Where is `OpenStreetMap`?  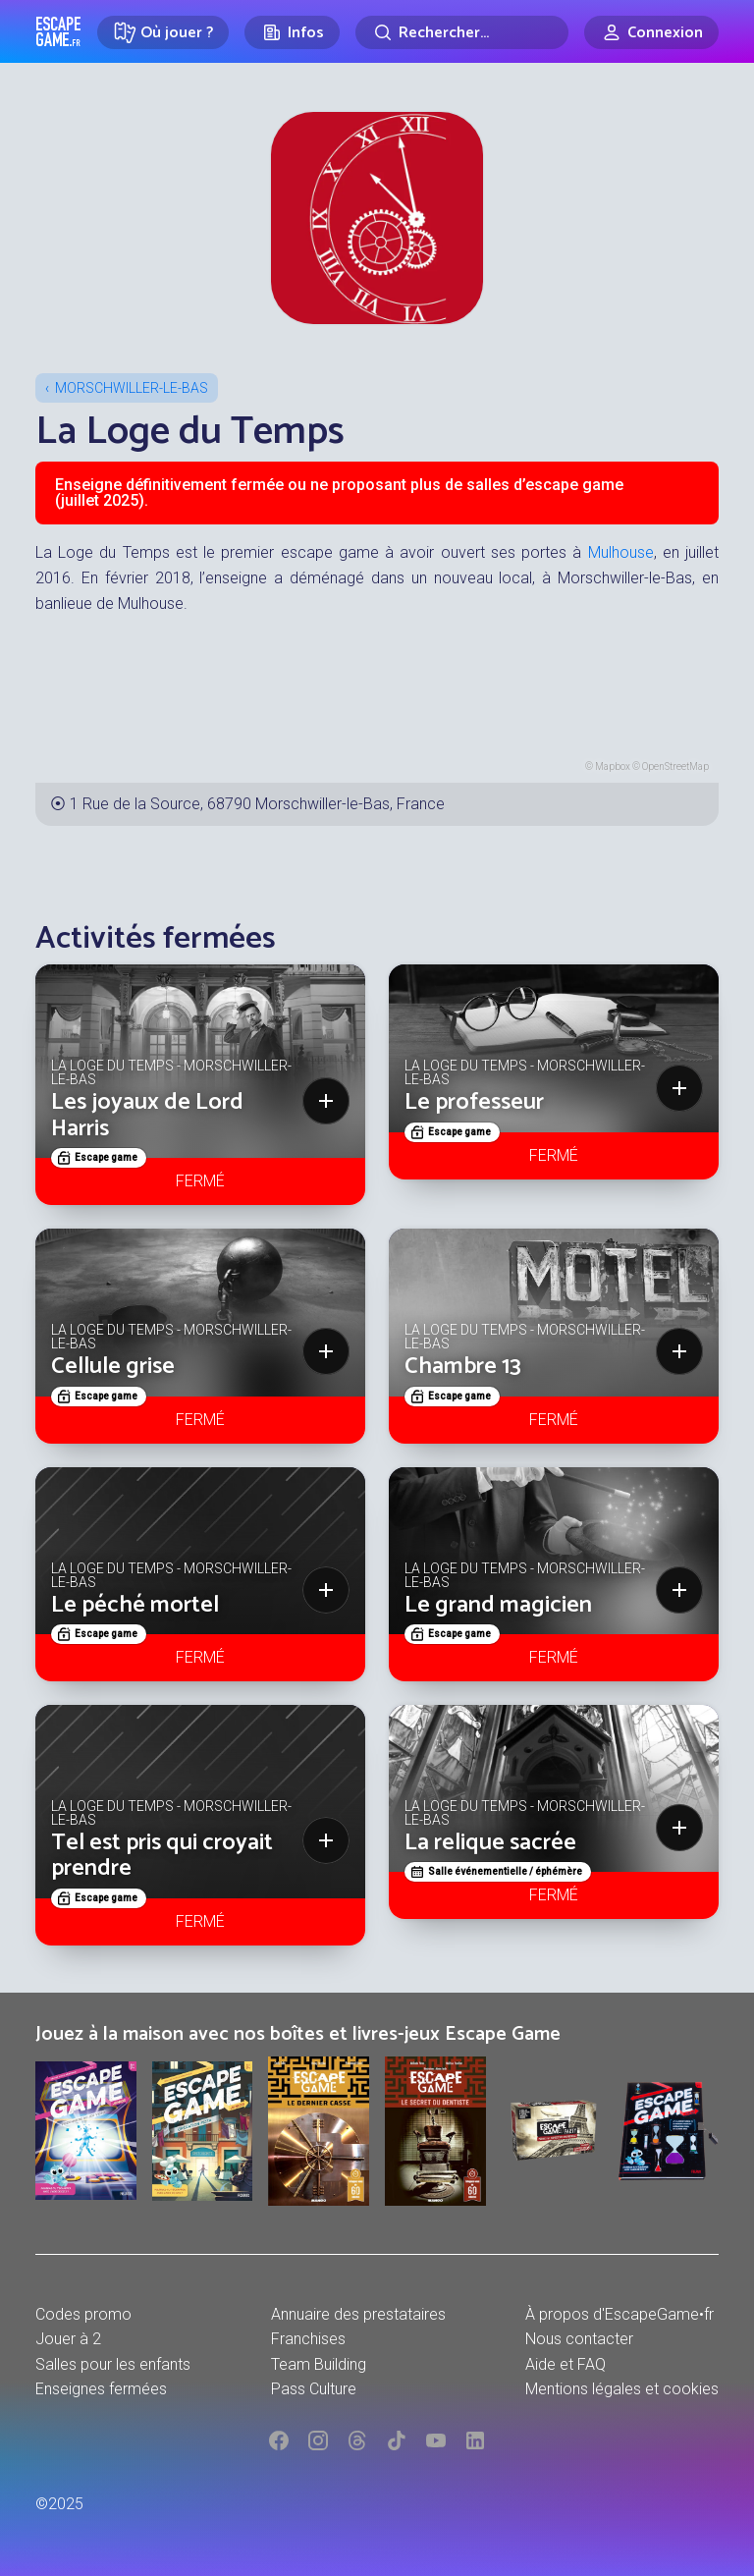 OpenStreetMap is located at coordinates (675, 766).